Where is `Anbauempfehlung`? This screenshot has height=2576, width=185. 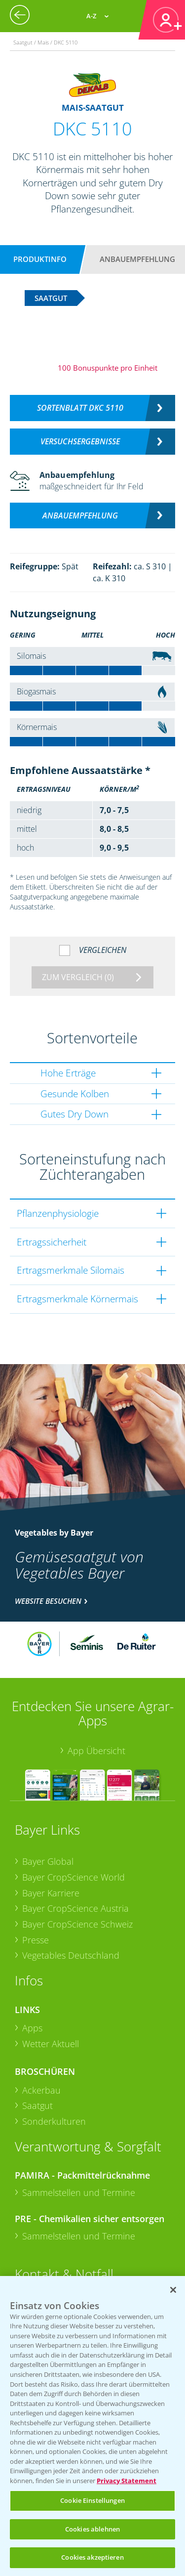 Anbauempfehlung is located at coordinates (137, 259).